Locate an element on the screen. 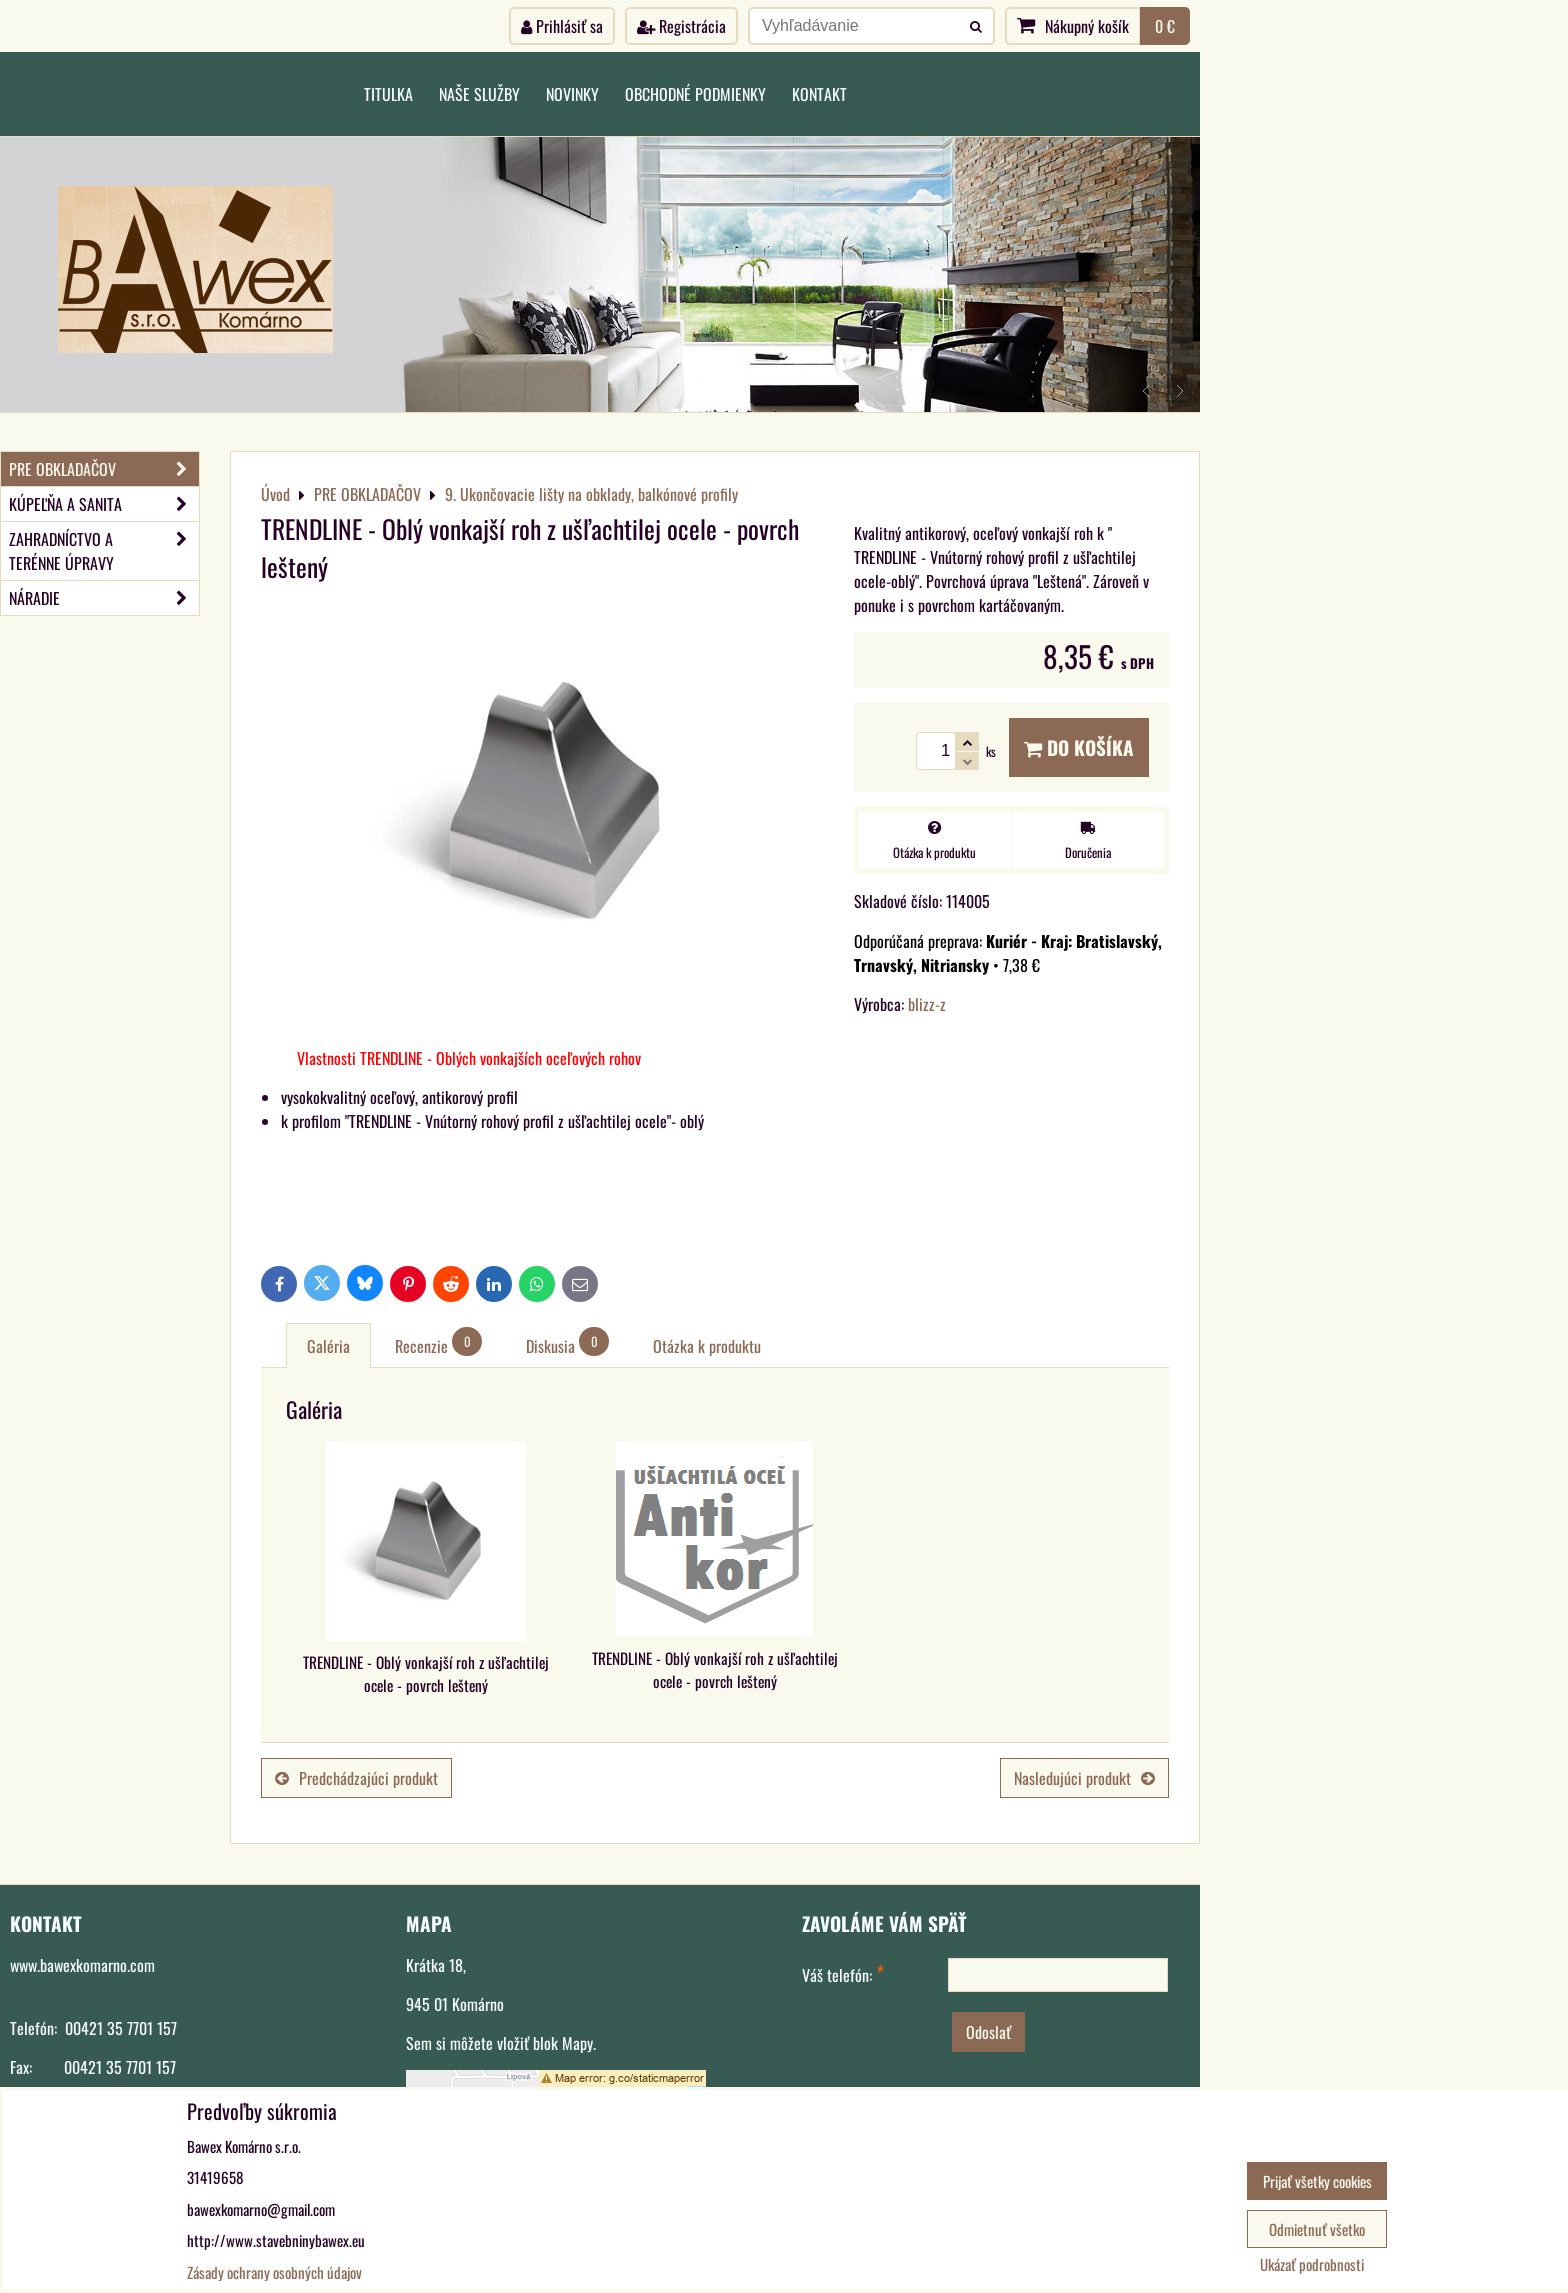  Titulka is located at coordinates (388, 94).